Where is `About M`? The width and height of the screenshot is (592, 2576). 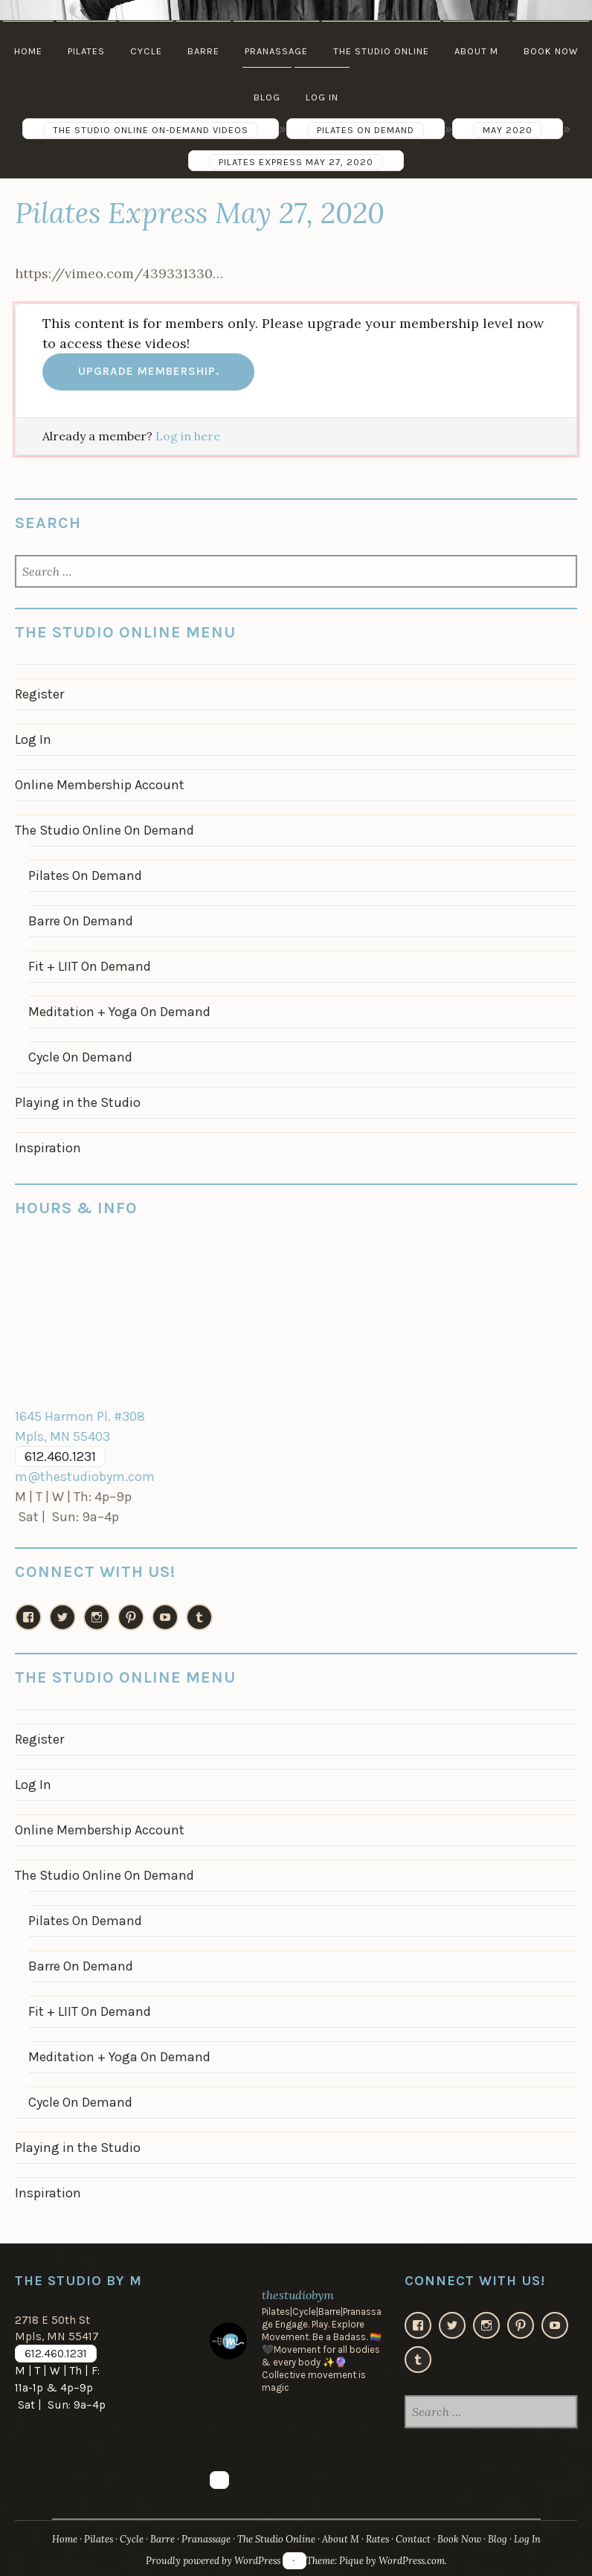
About M is located at coordinates (476, 51).